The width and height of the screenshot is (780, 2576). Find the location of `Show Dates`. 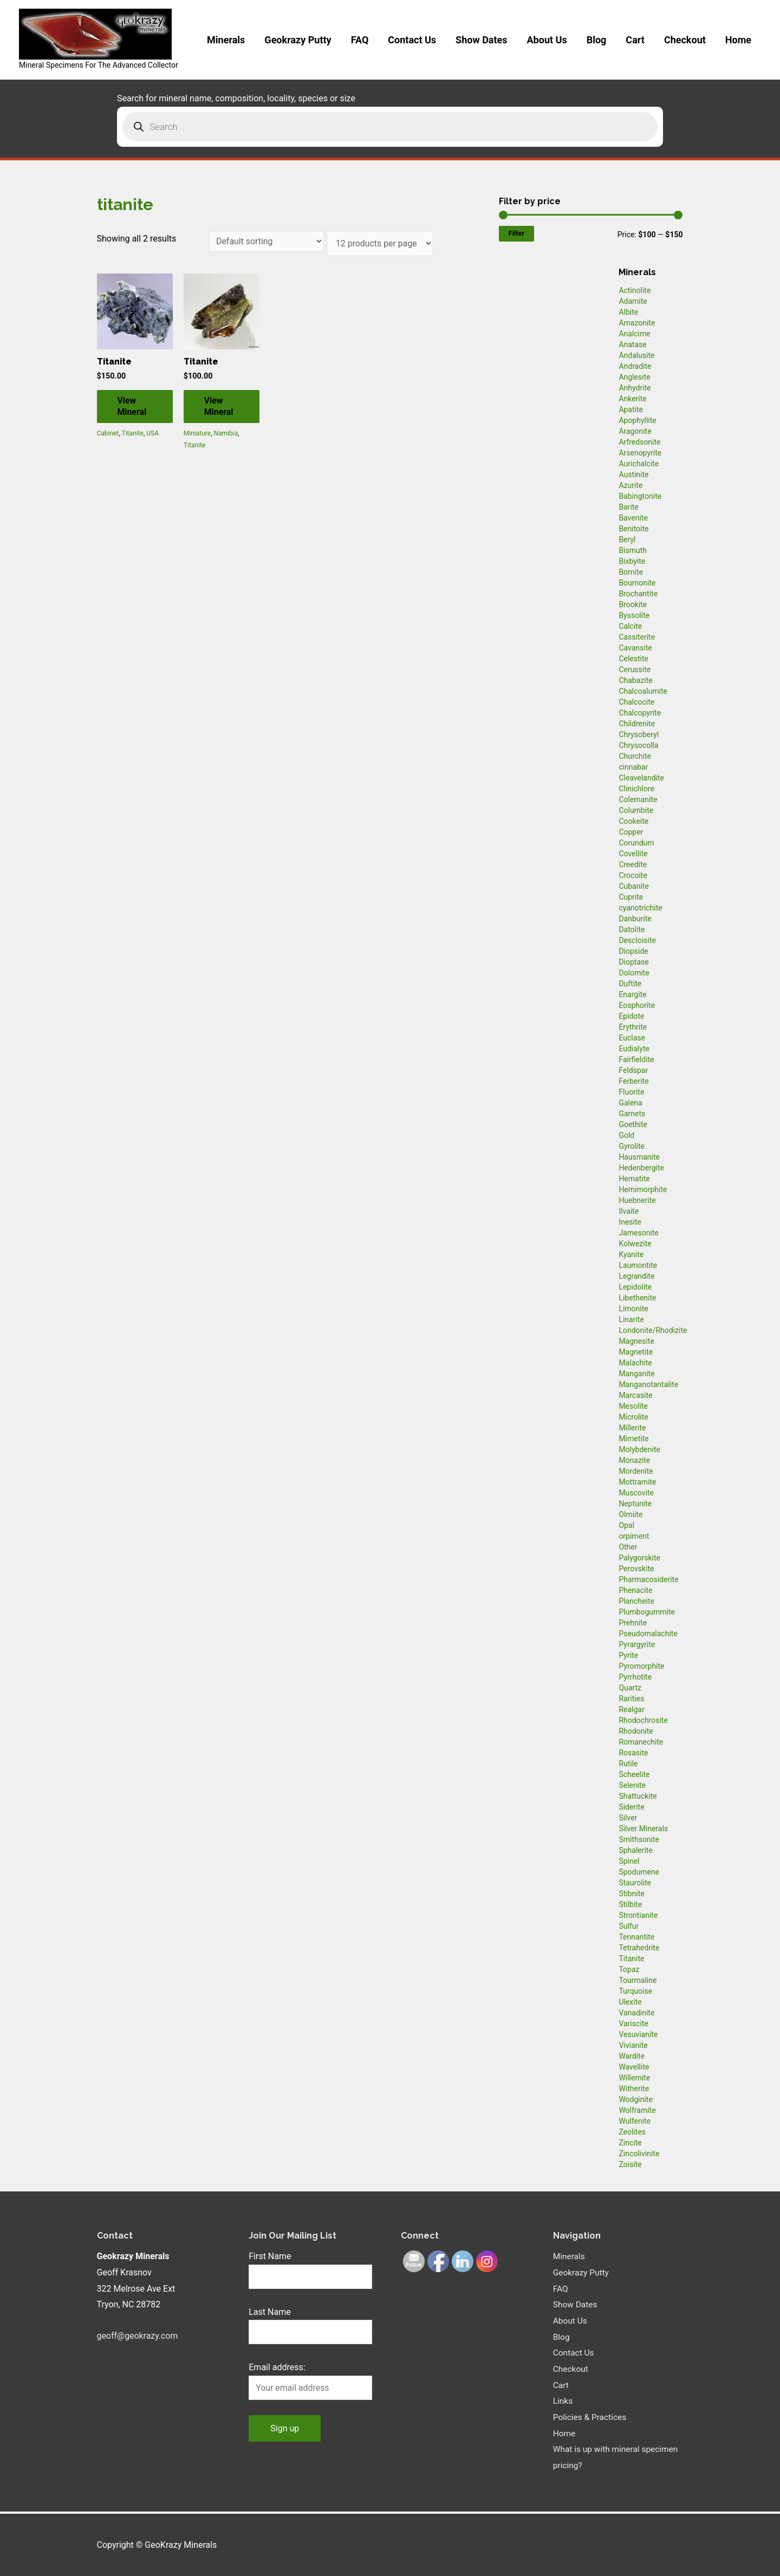

Show Dates is located at coordinates (481, 39).